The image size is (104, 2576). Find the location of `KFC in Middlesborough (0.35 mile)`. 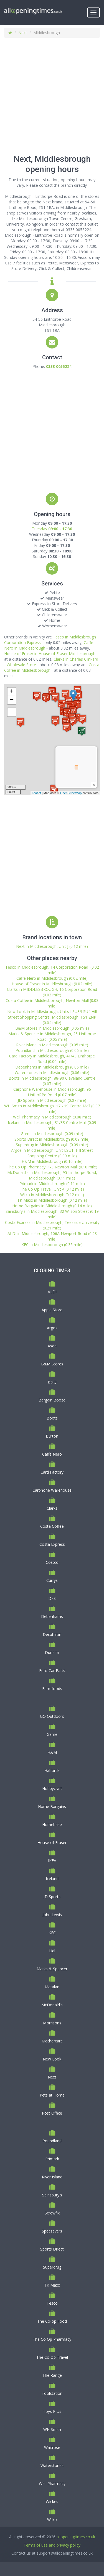

KFC in Middlesborough (0.35 mile) is located at coordinates (52, 1244).